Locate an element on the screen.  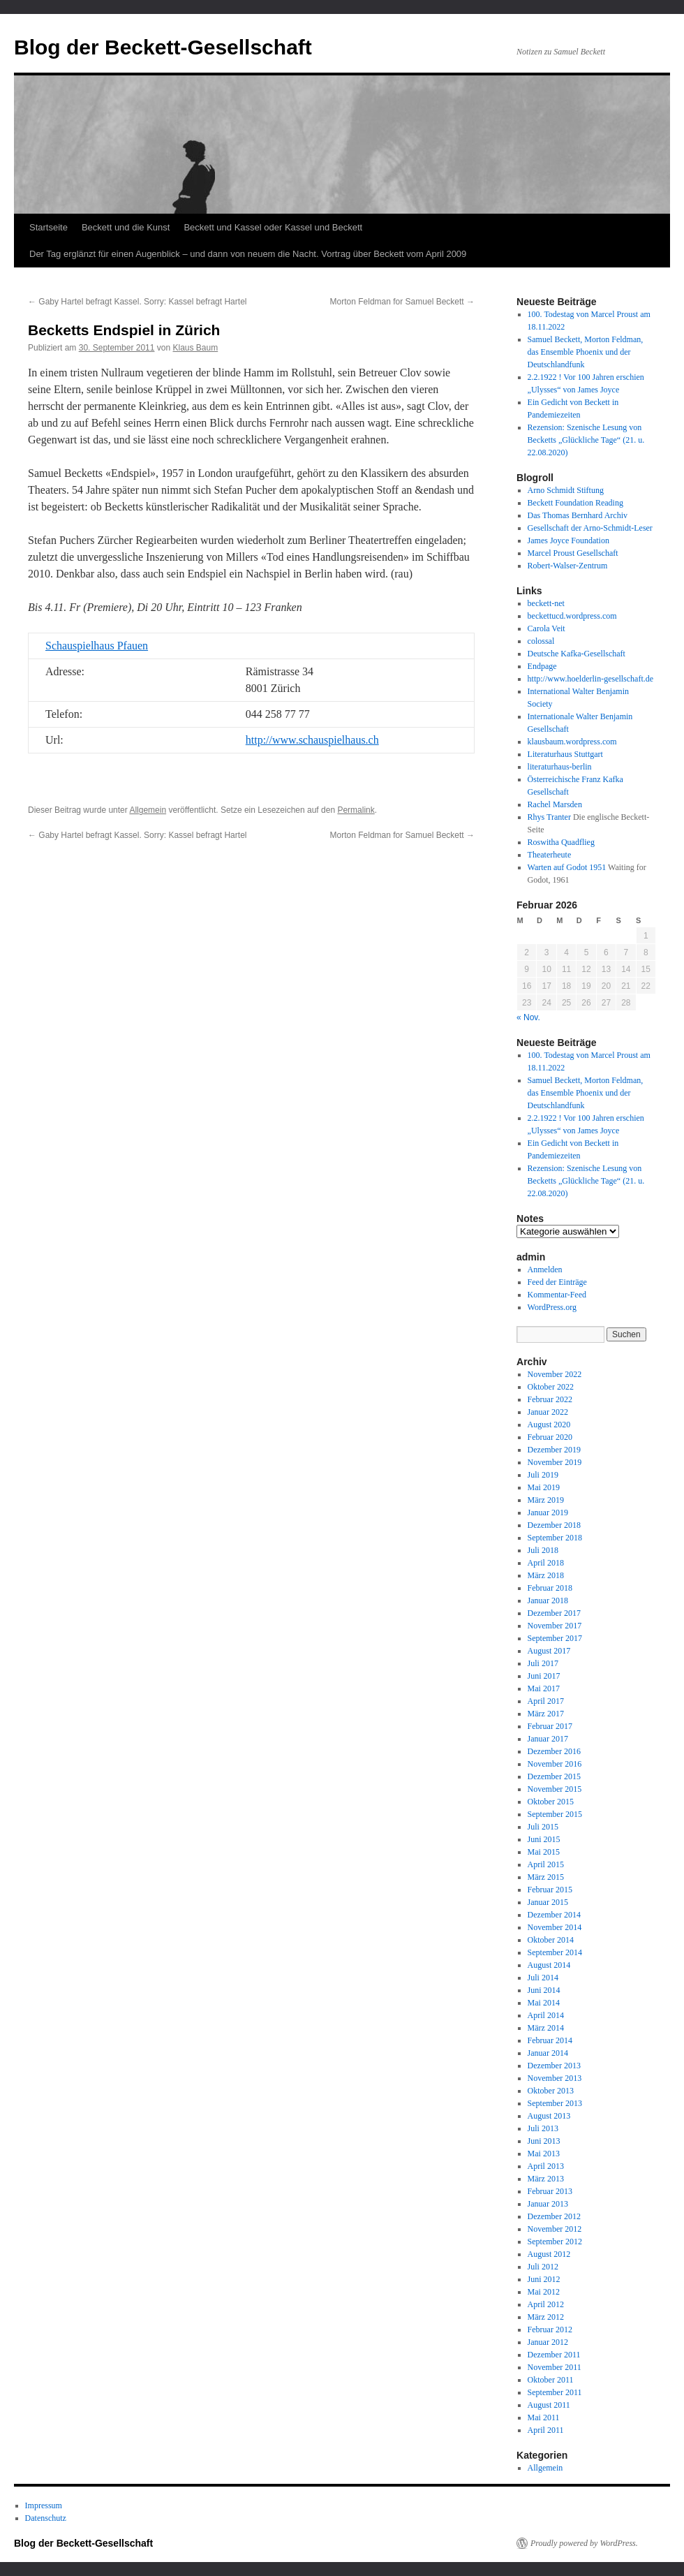
Dezember 2011 is located at coordinates (554, 2355).